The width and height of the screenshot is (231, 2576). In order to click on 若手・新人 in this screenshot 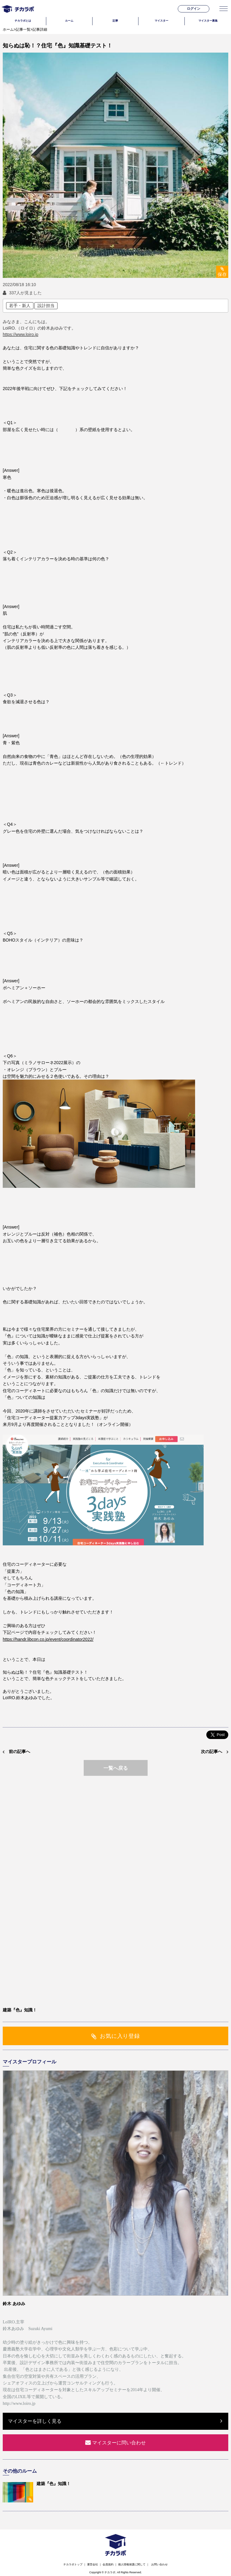, I will do `click(19, 305)`.